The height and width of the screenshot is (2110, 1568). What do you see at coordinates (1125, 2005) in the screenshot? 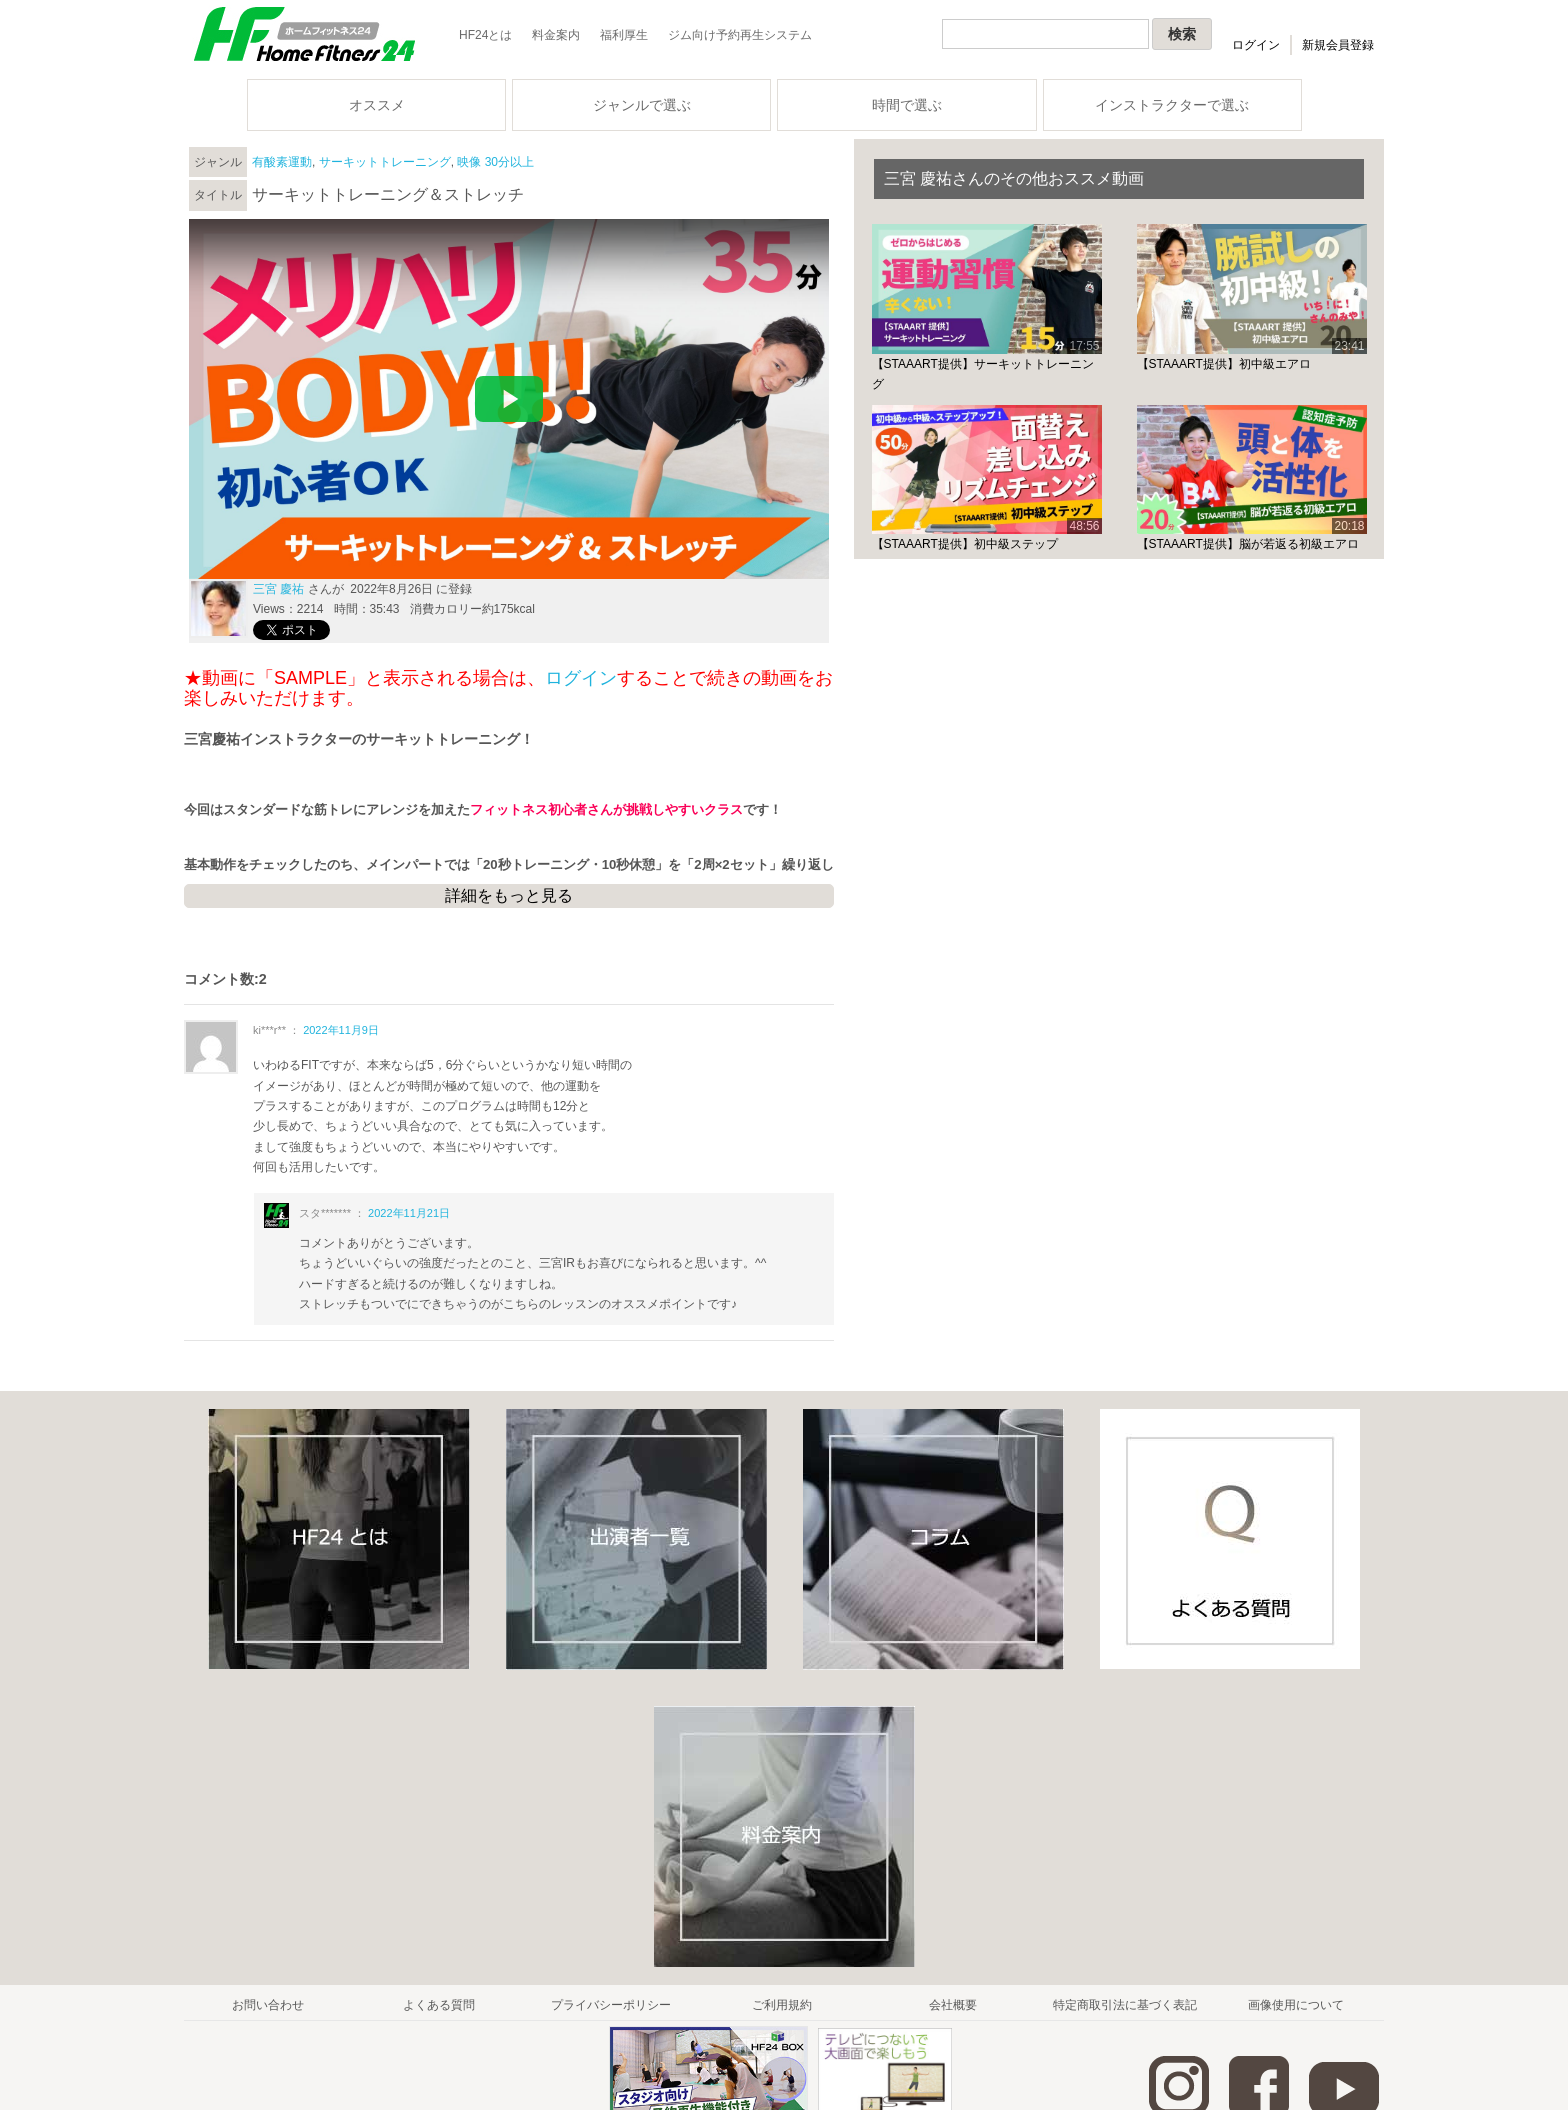
I see `特定商取引法に基づく表記` at bounding box center [1125, 2005].